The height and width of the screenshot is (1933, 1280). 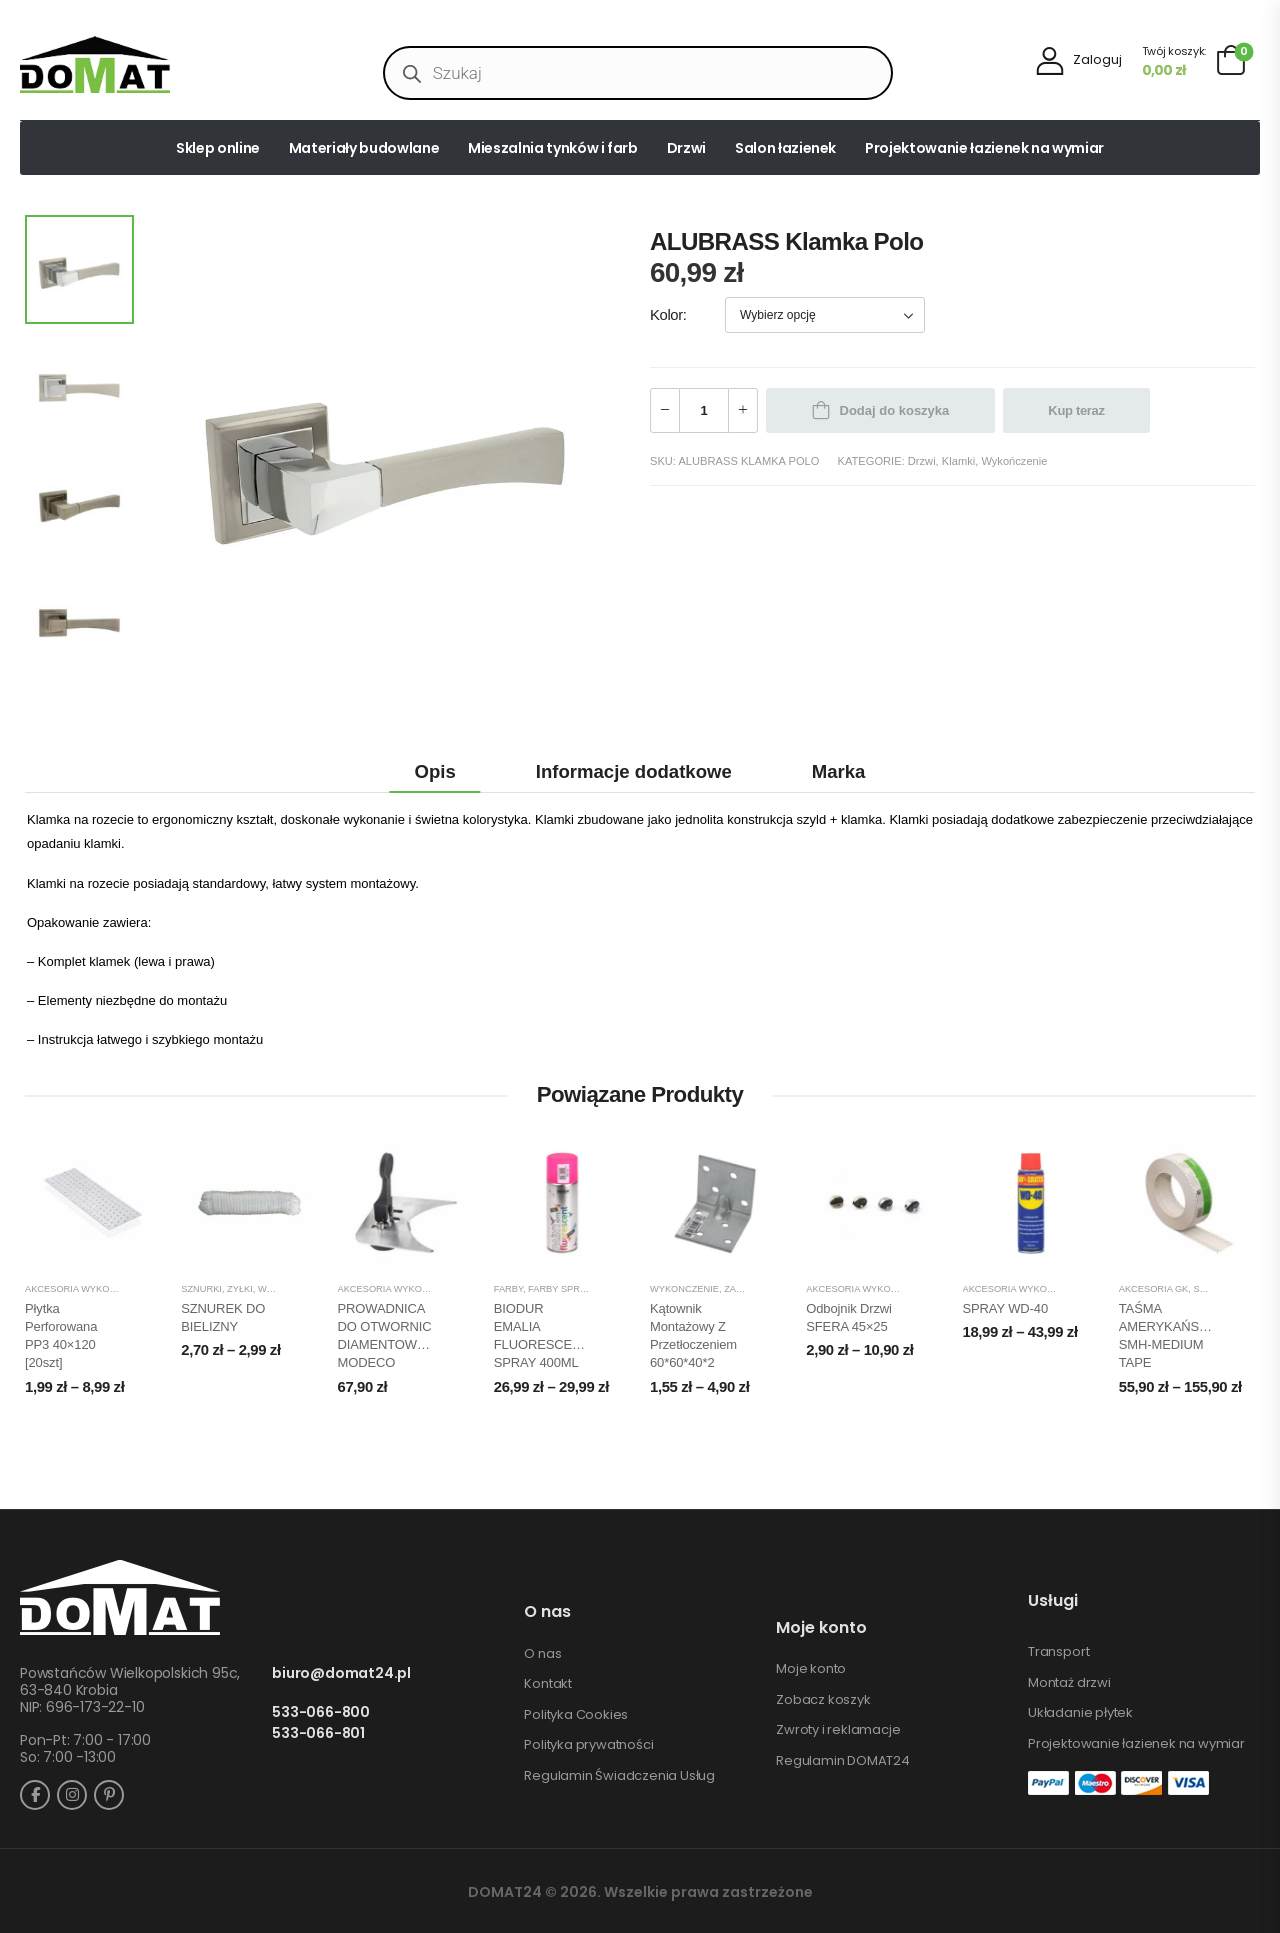 What do you see at coordinates (634, 771) in the screenshot?
I see `Informacje dodatkowe [tab]` at bounding box center [634, 771].